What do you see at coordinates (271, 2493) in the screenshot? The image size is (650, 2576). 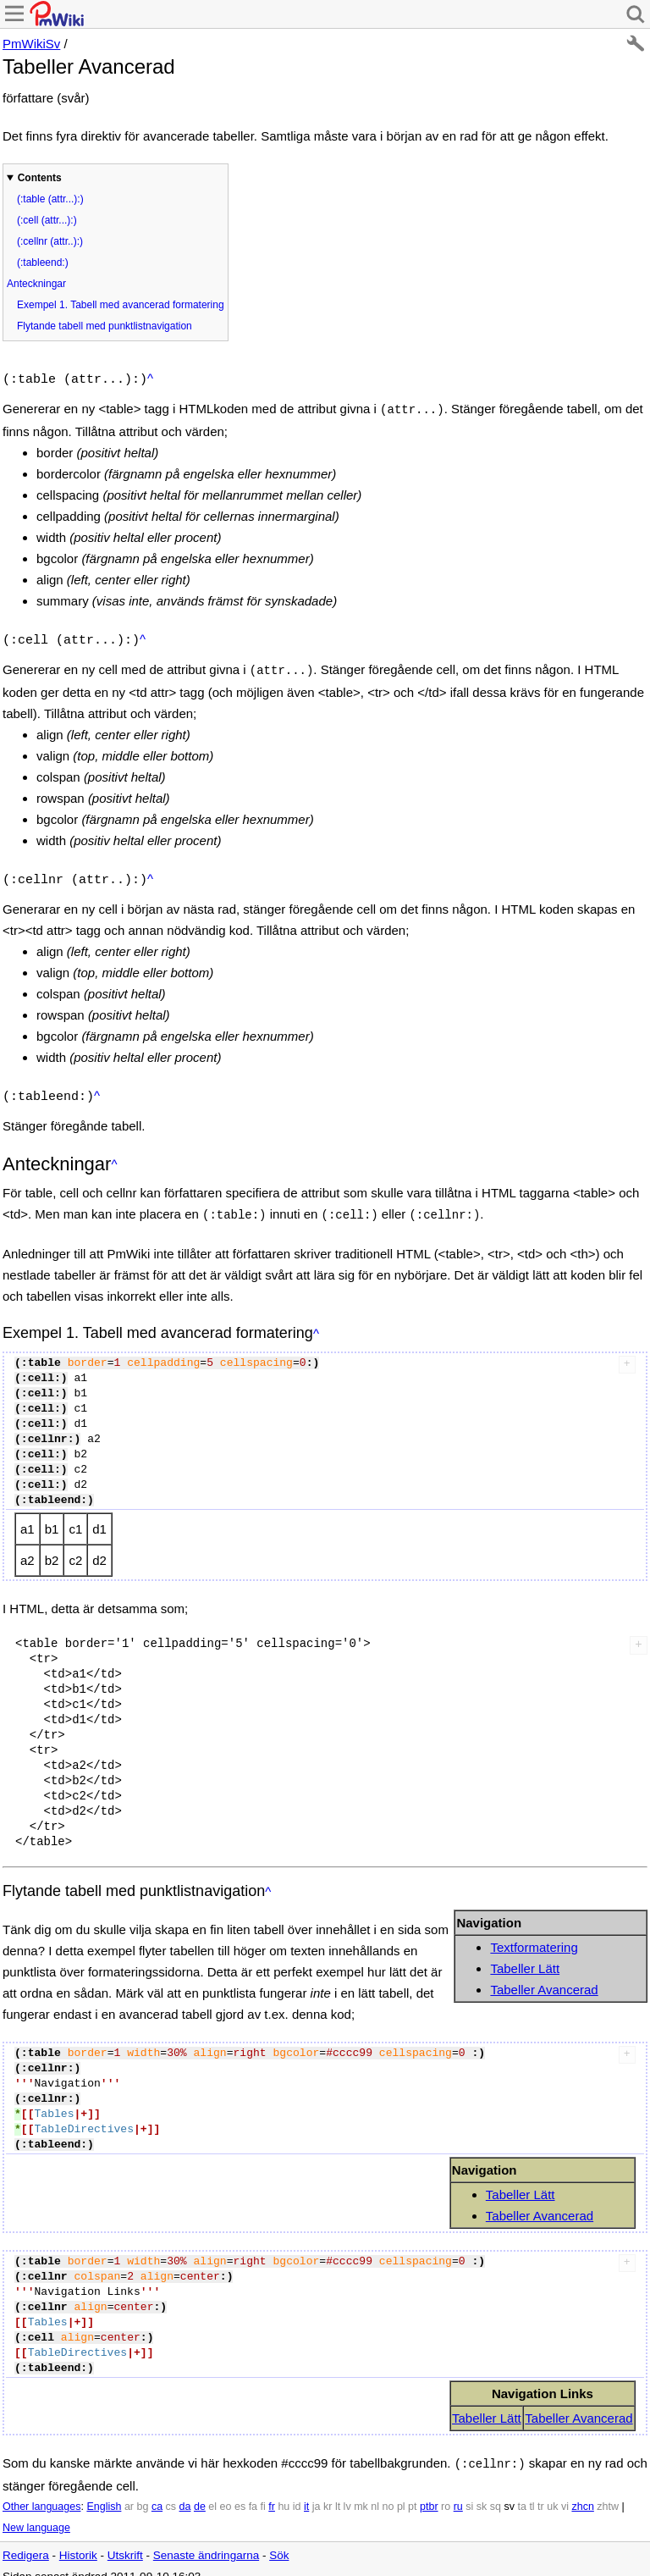 I see `fr` at bounding box center [271, 2493].